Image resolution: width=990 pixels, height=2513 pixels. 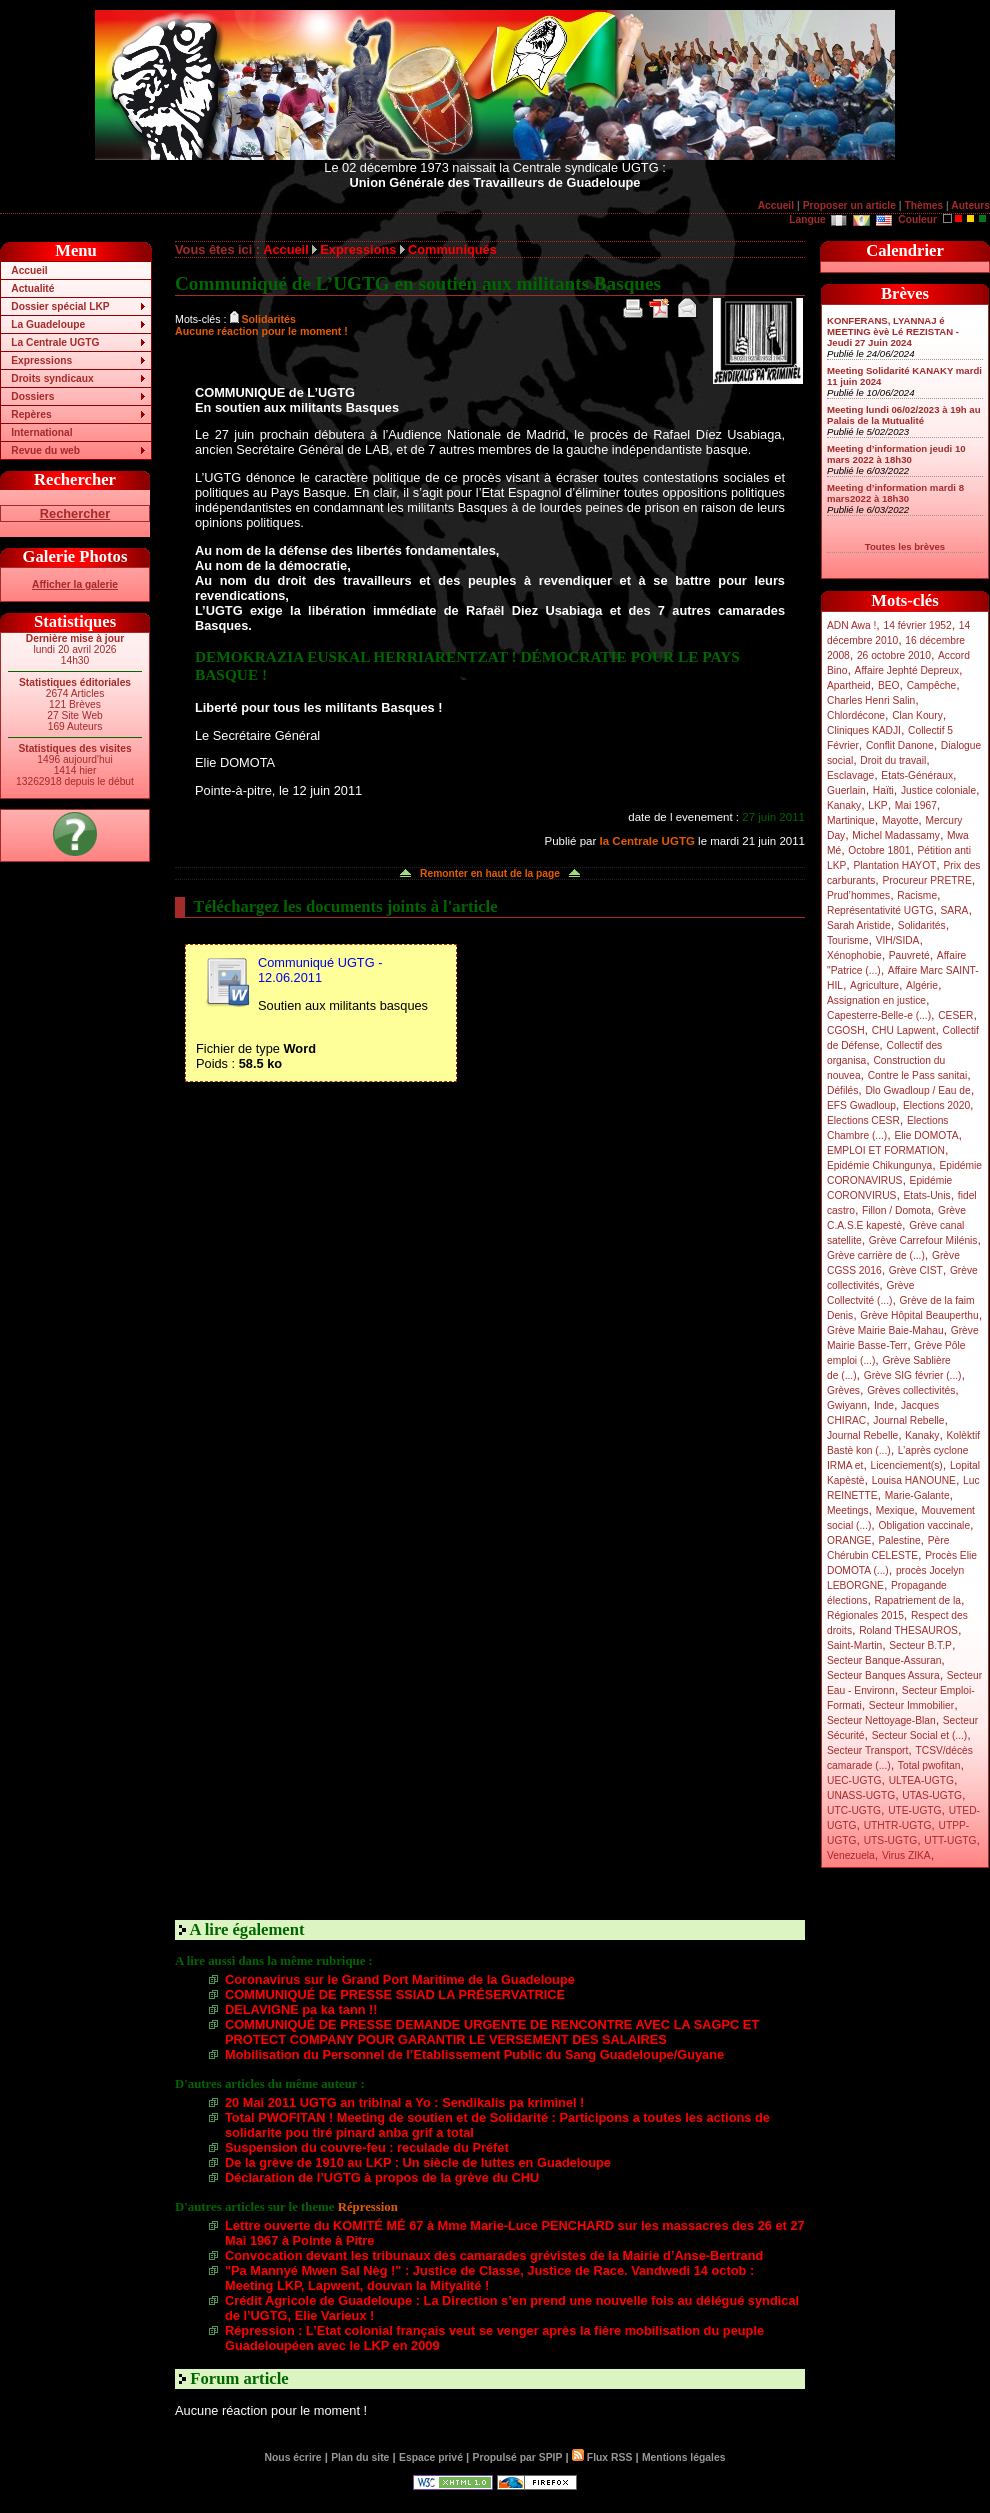 What do you see at coordinates (45, 450) in the screenshot?
I see `Revue du web` at bounding box center [45, 450].